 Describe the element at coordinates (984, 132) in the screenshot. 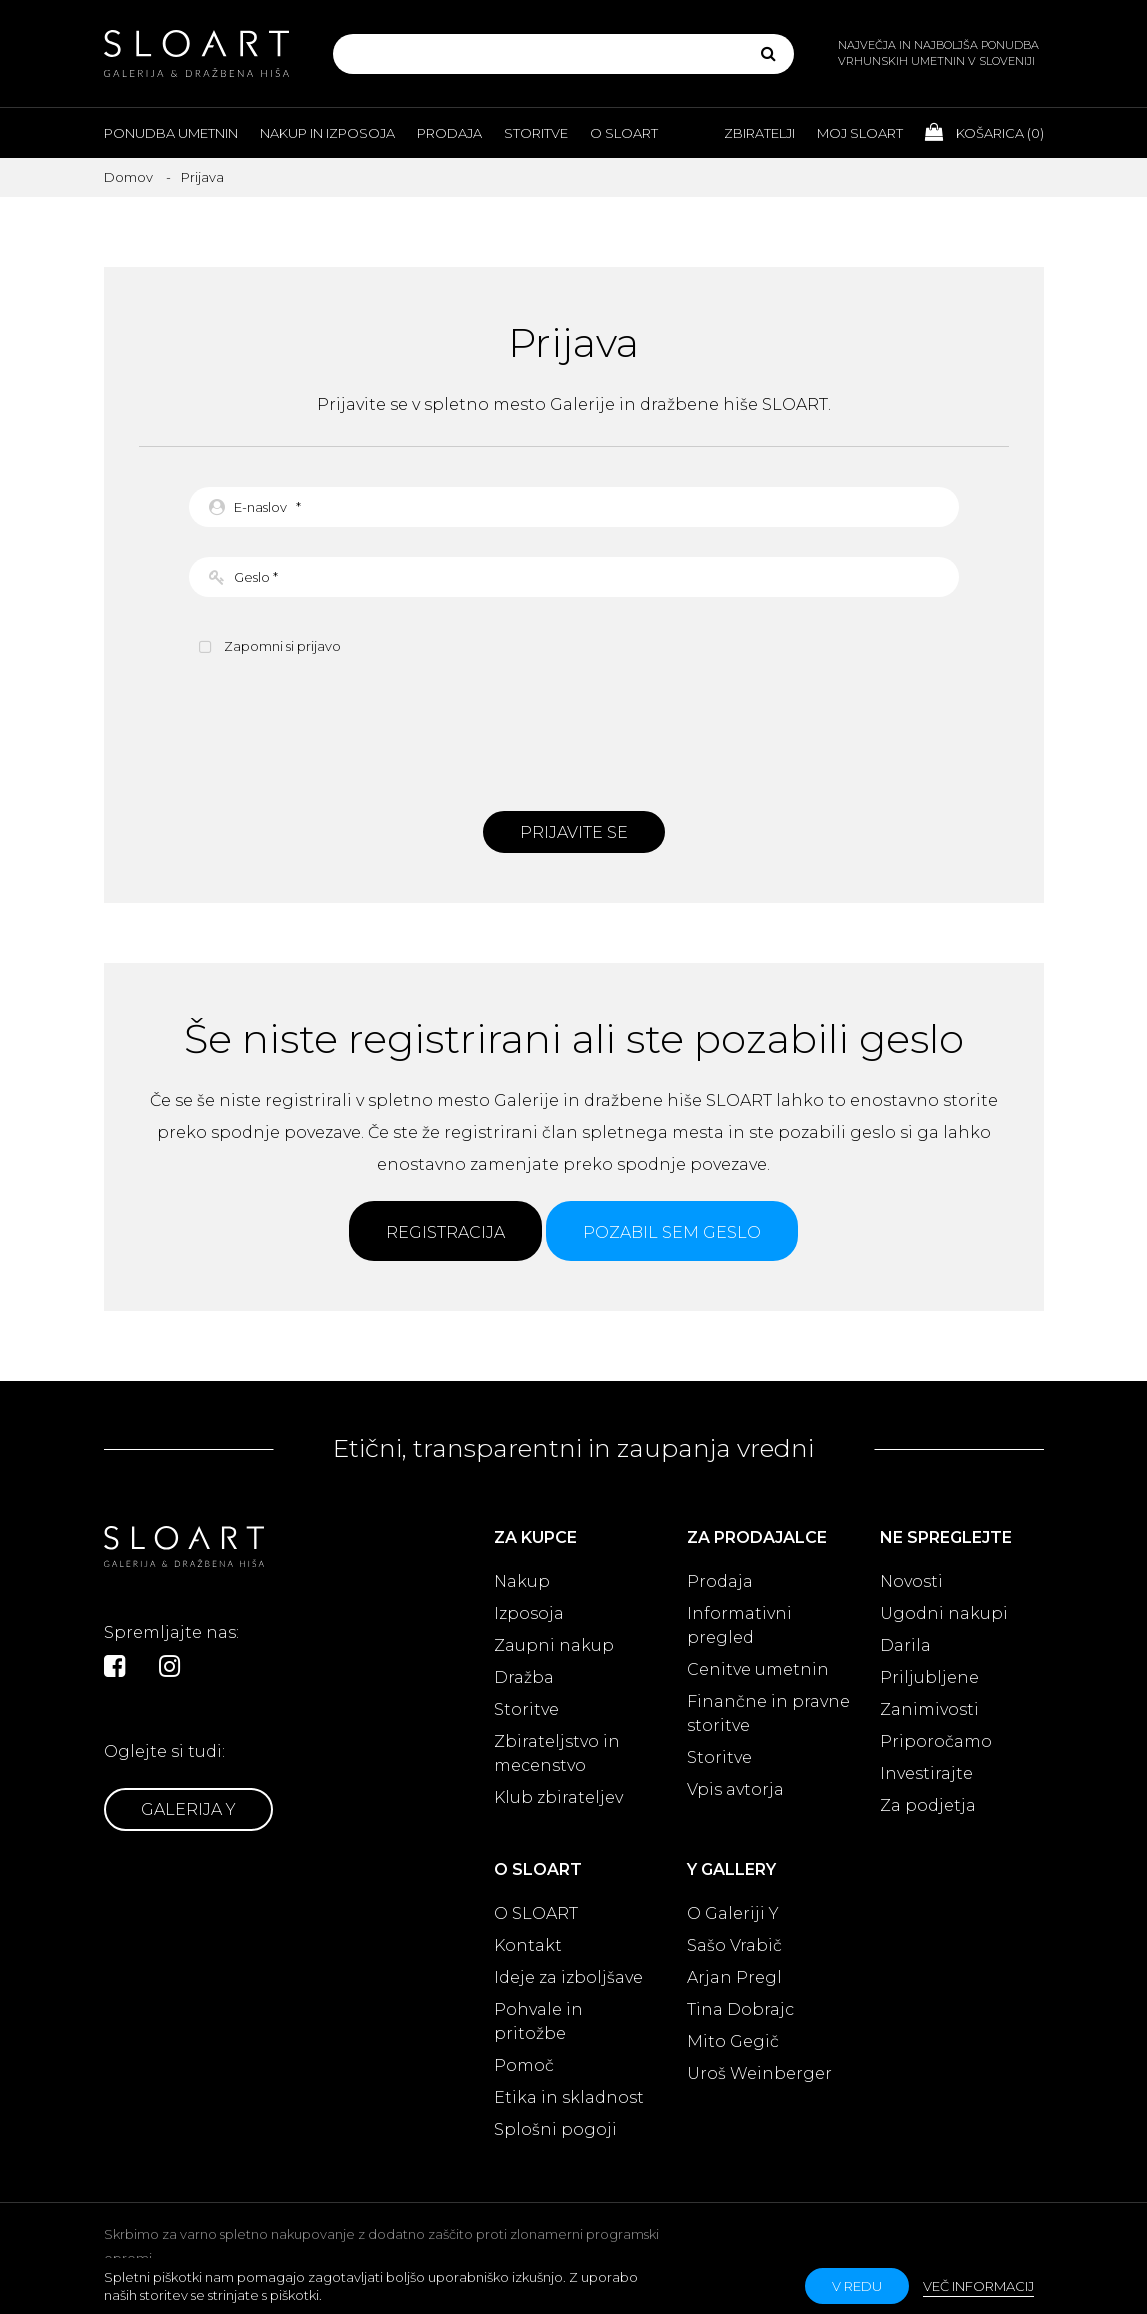

I see `Košarica ()` at that location.